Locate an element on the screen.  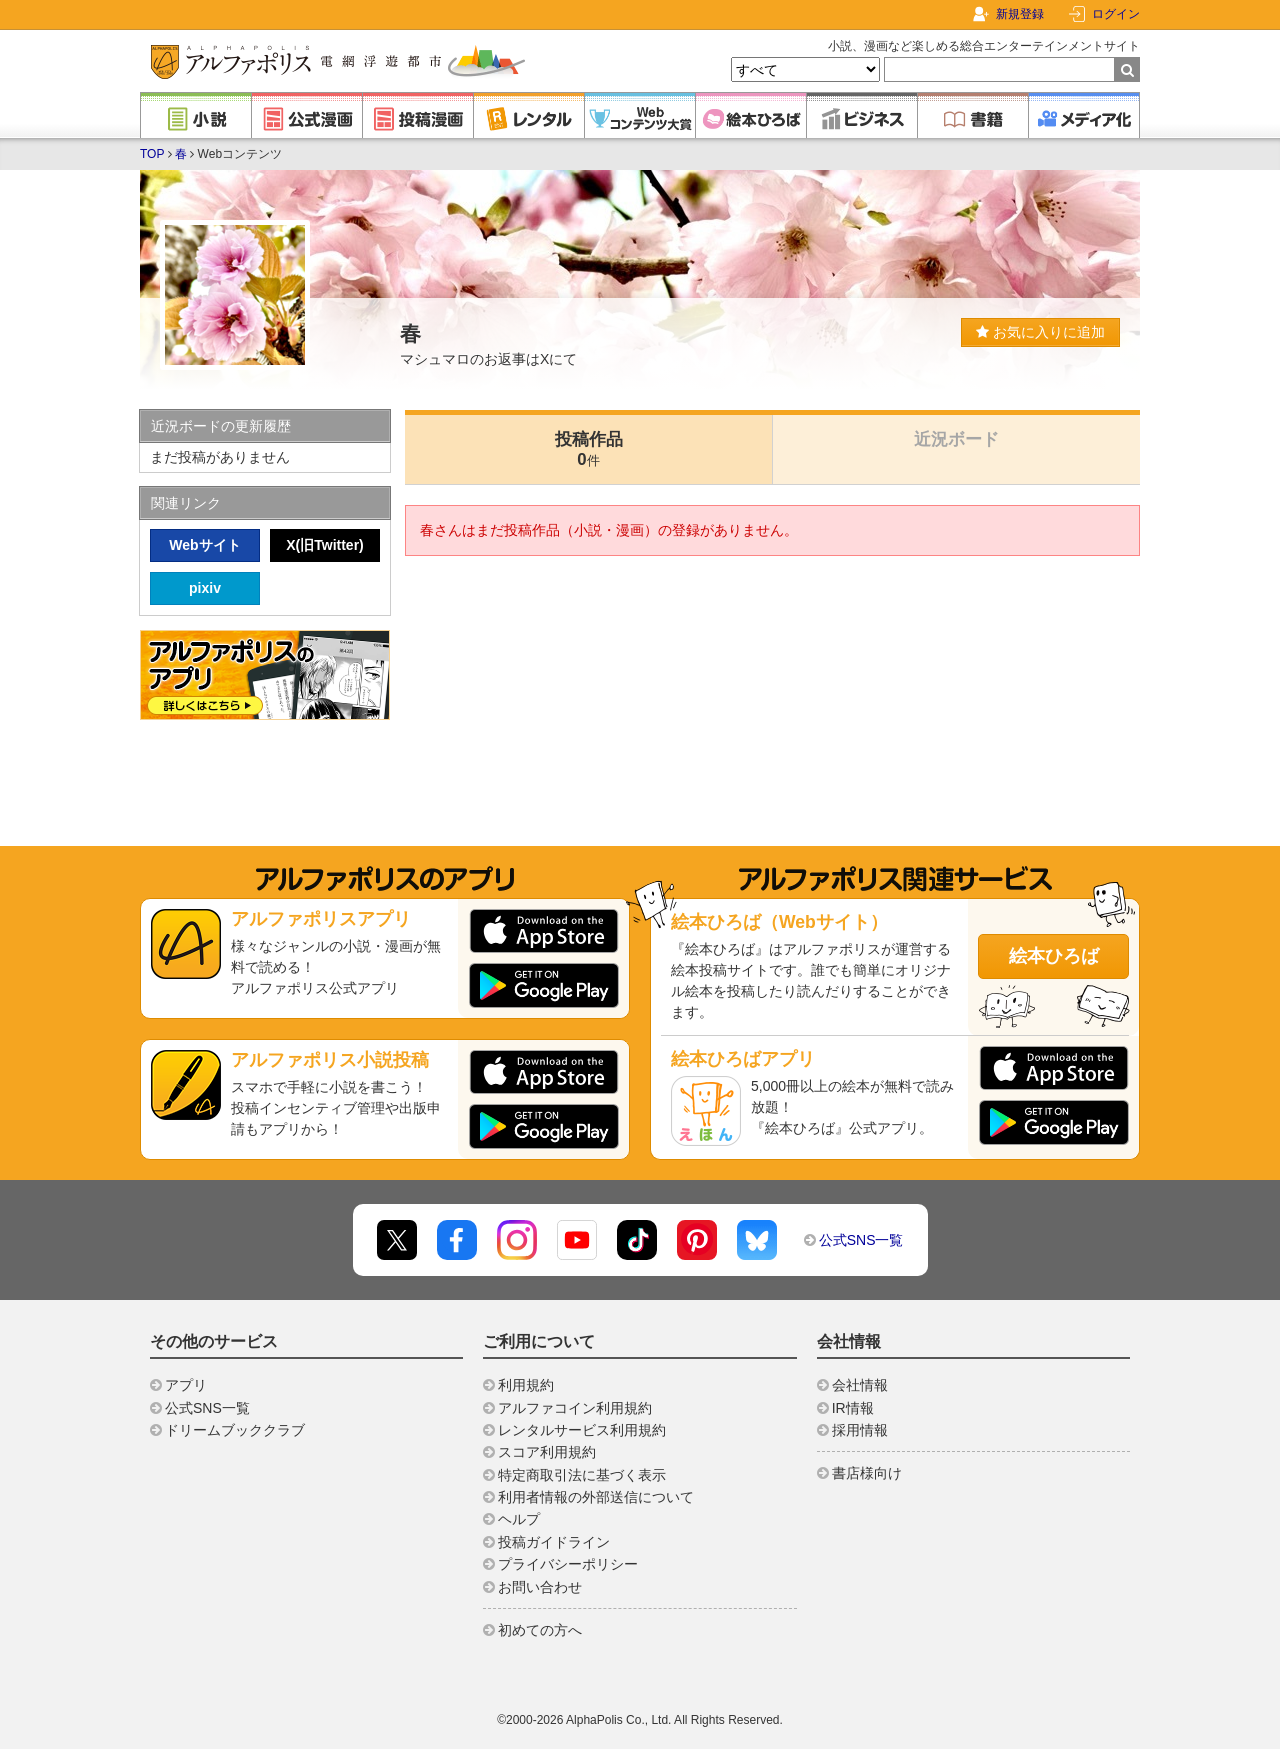
お気に入りに追加 is located at coordinates (1040, 332).